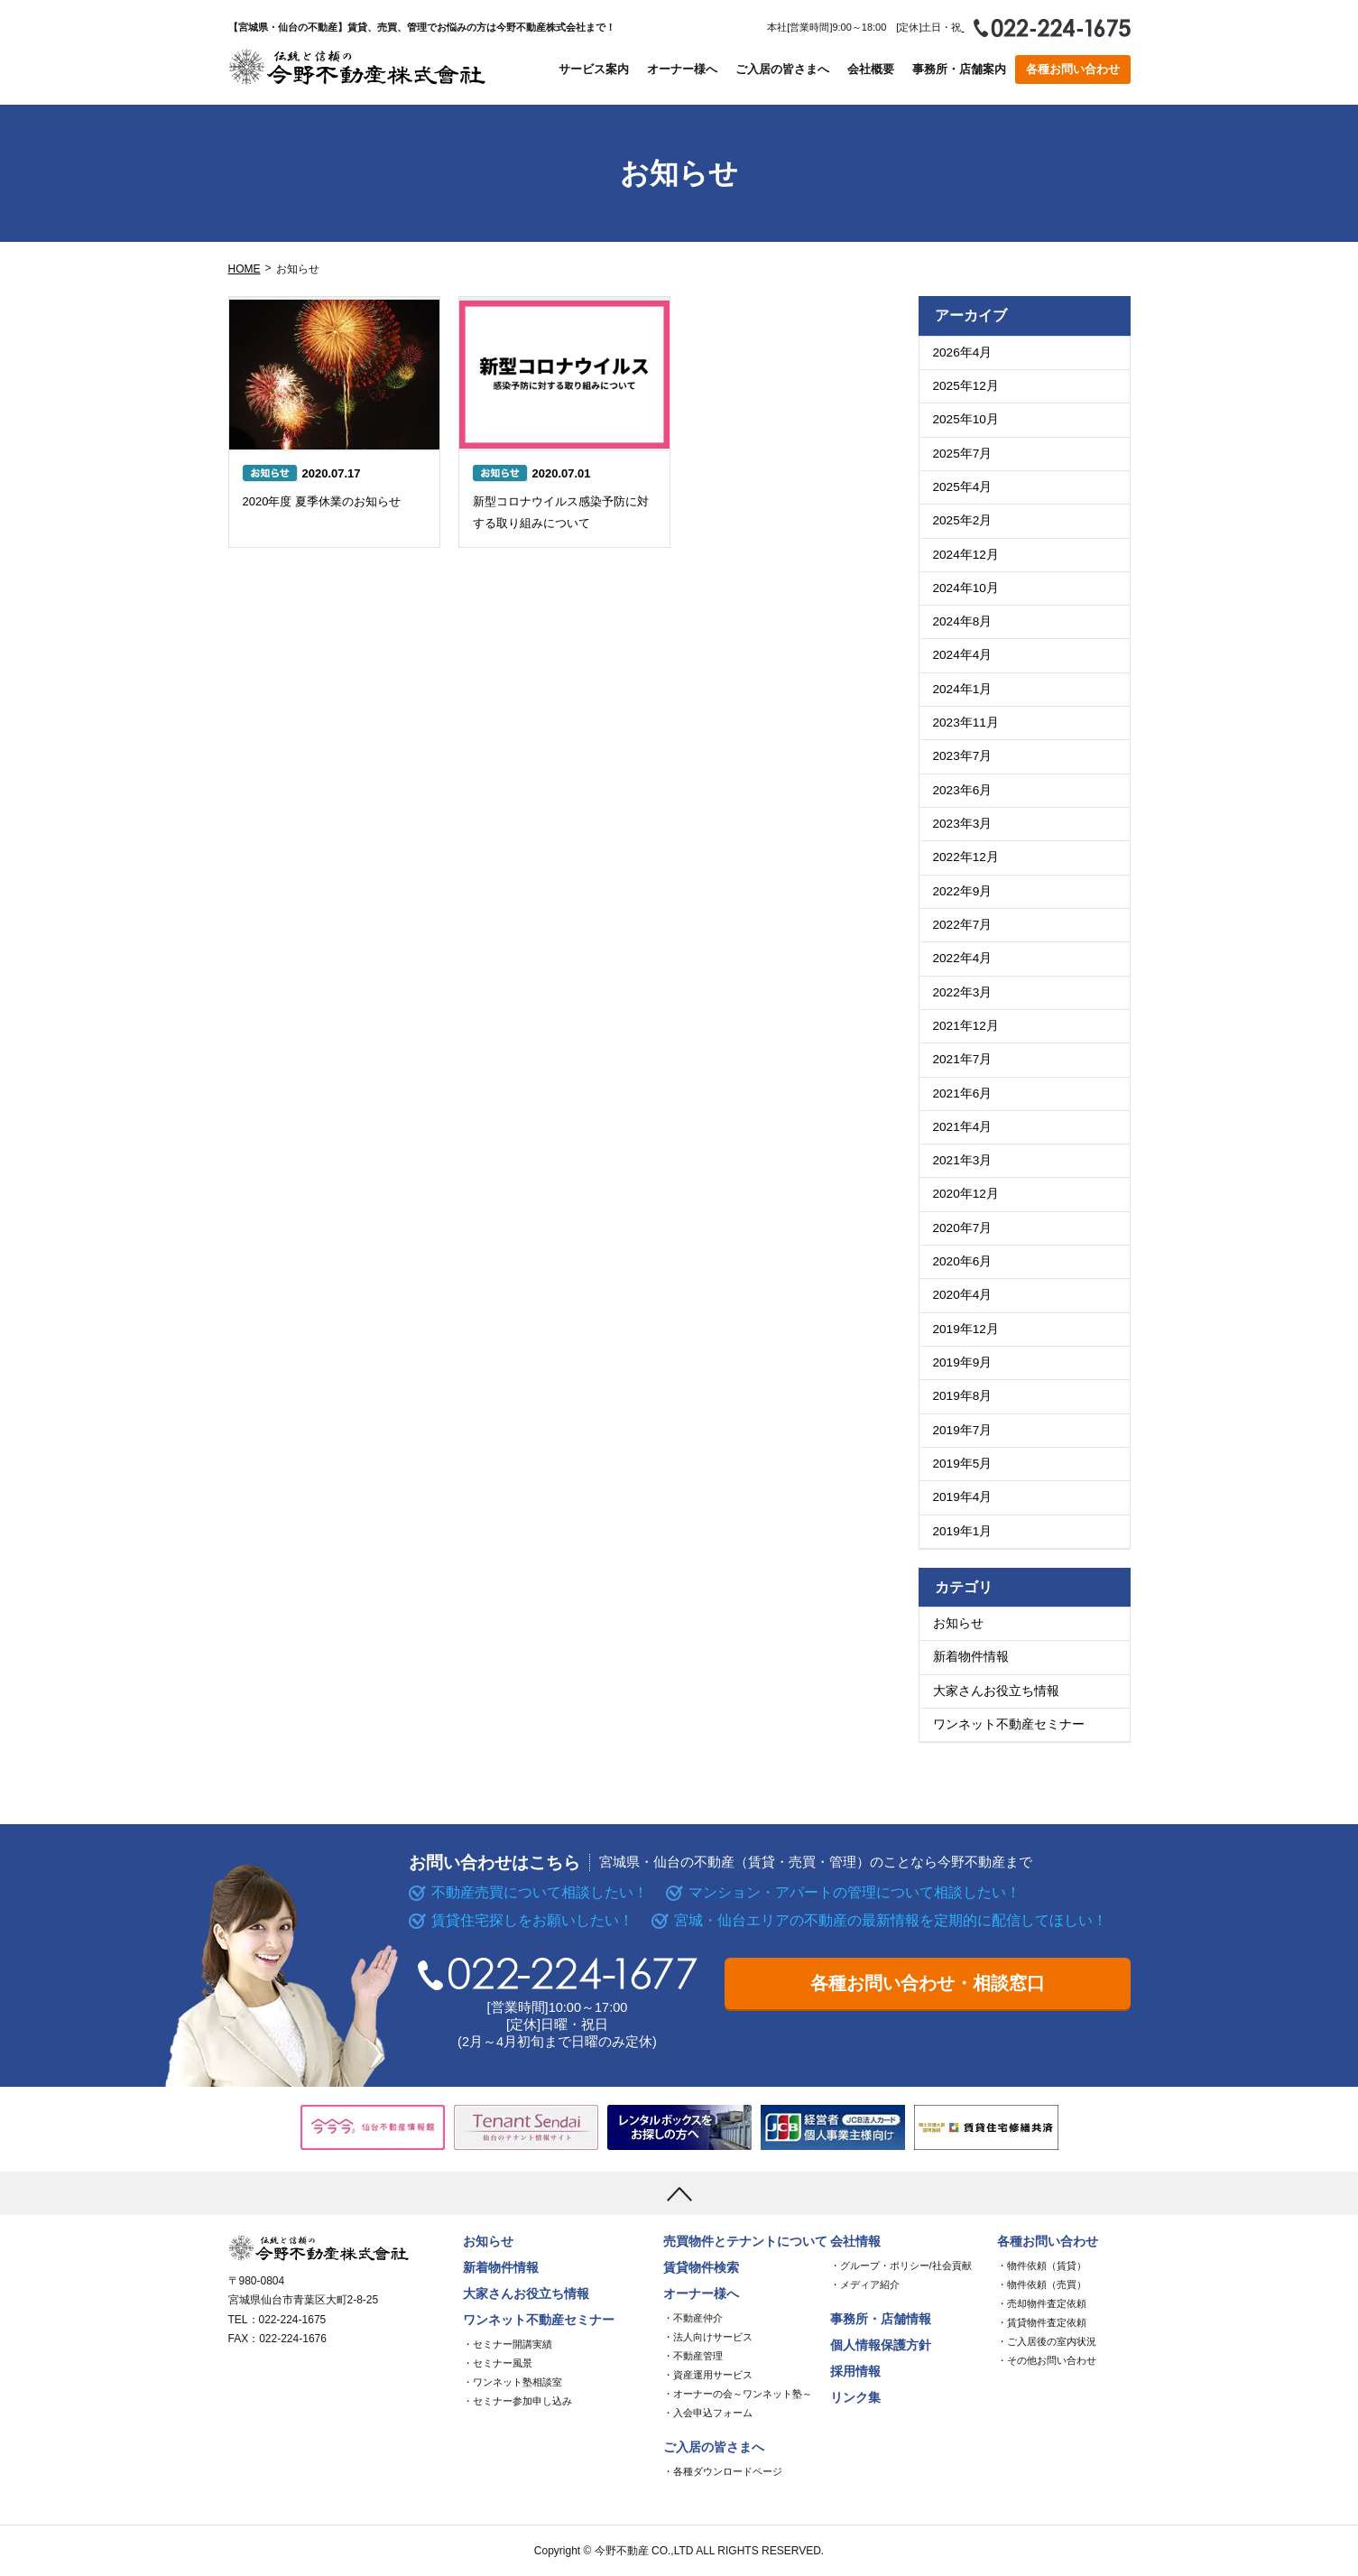  I want to click on 2019年8月, so click(963, 1396).